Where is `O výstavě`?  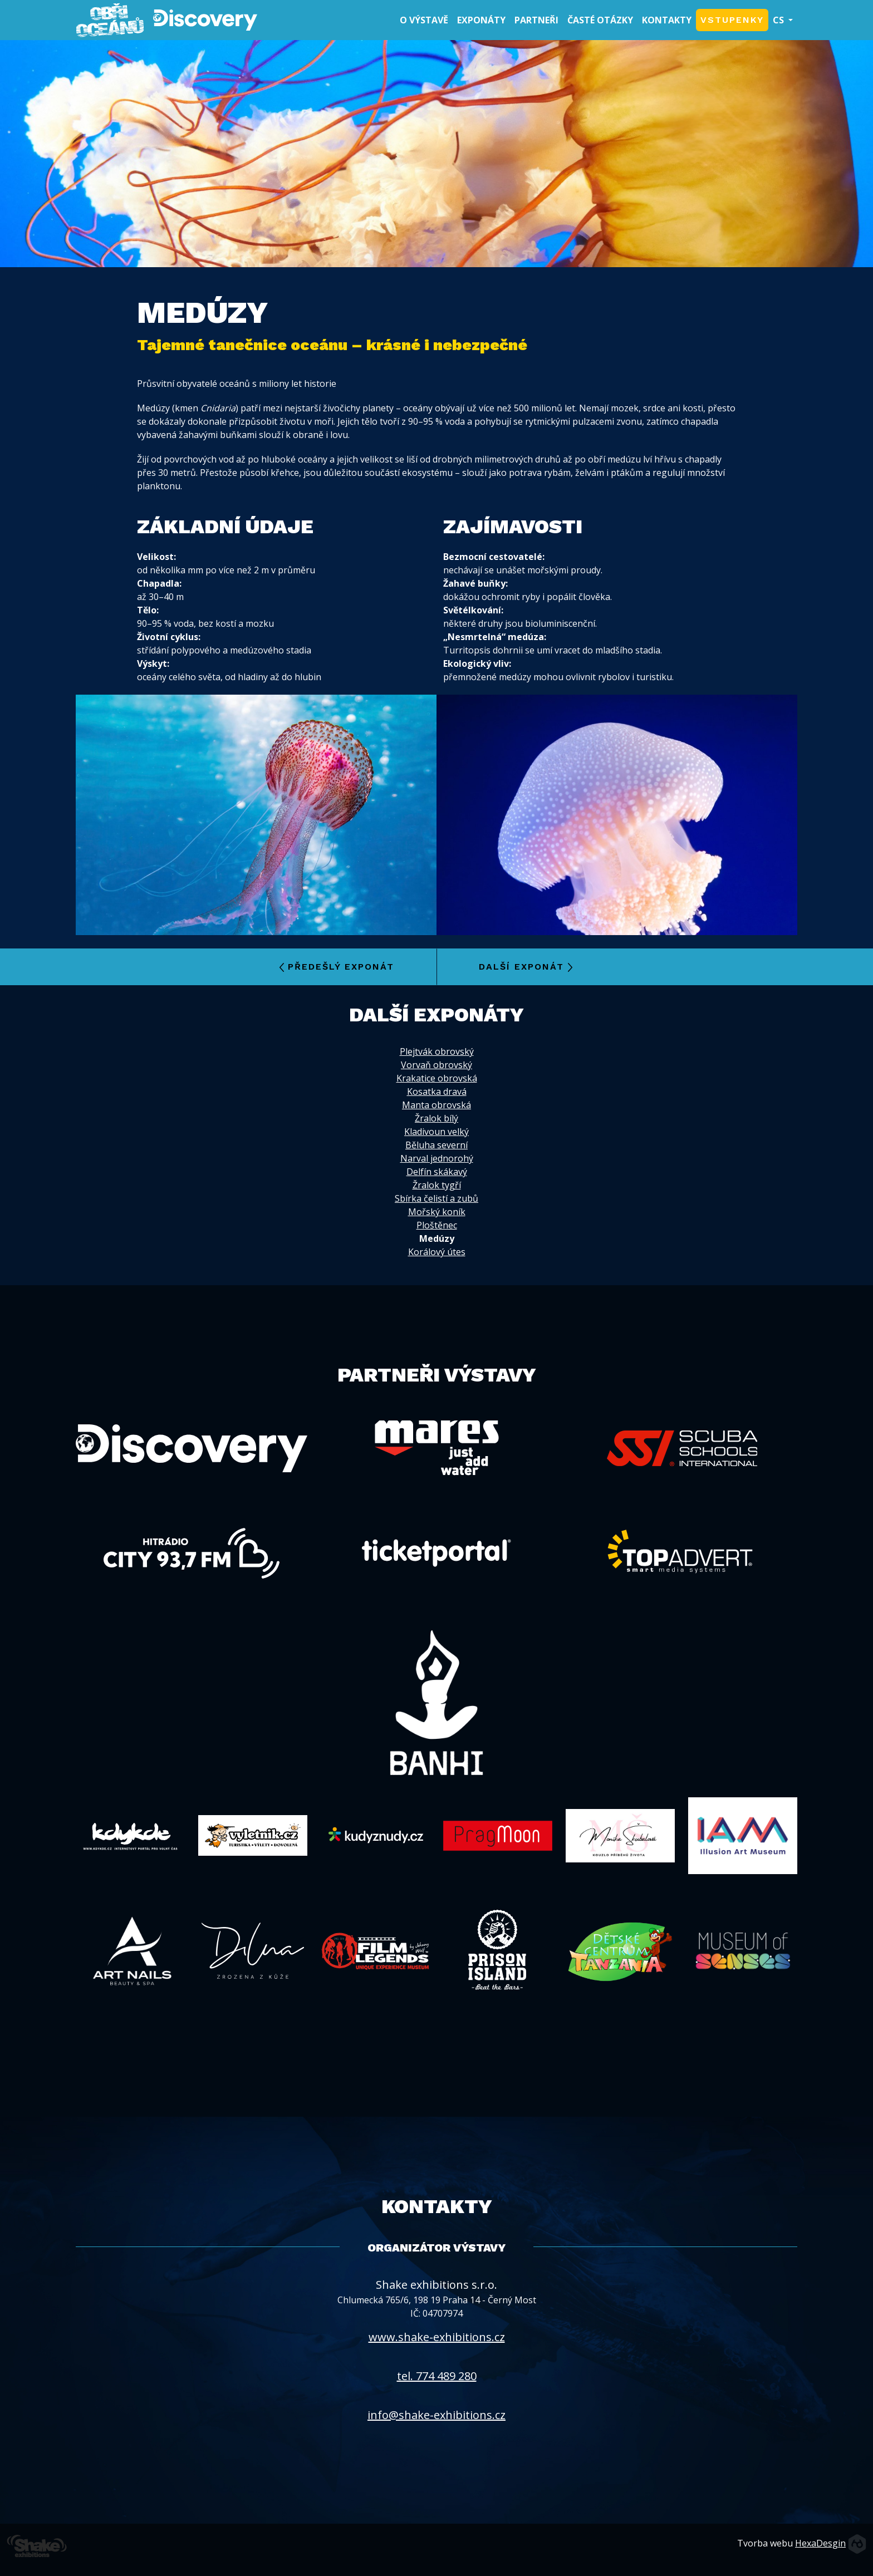 O výstavě is located at coordinates (426, 19).